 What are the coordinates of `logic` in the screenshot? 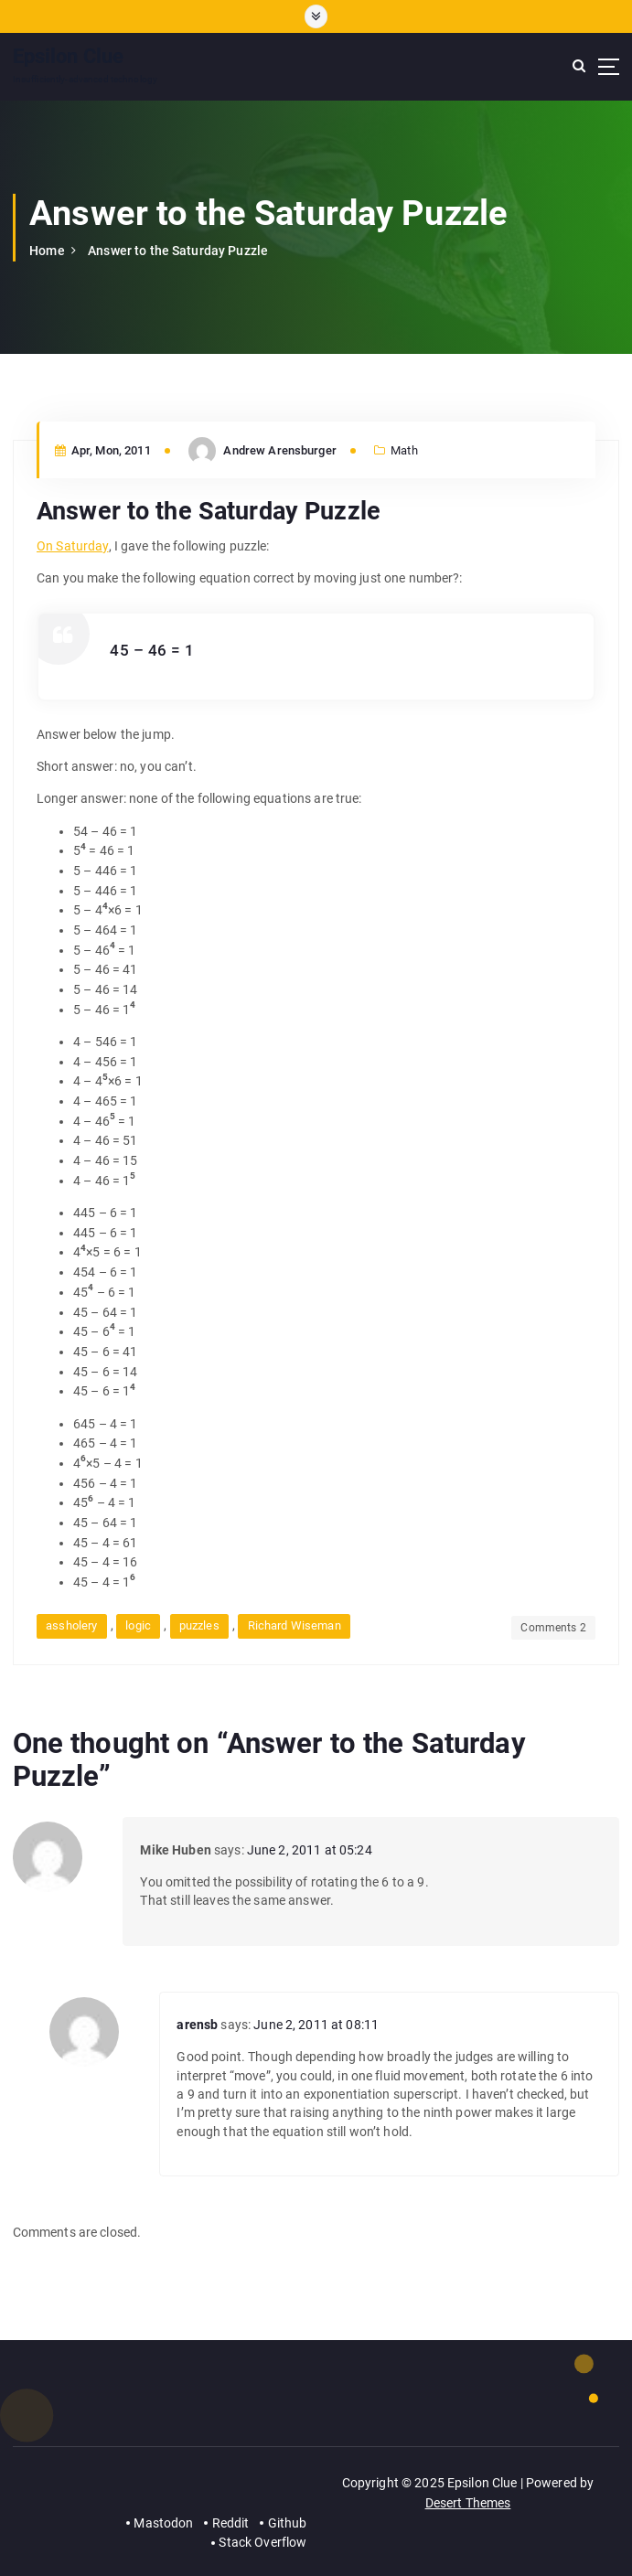 It's located at (138, 1625).